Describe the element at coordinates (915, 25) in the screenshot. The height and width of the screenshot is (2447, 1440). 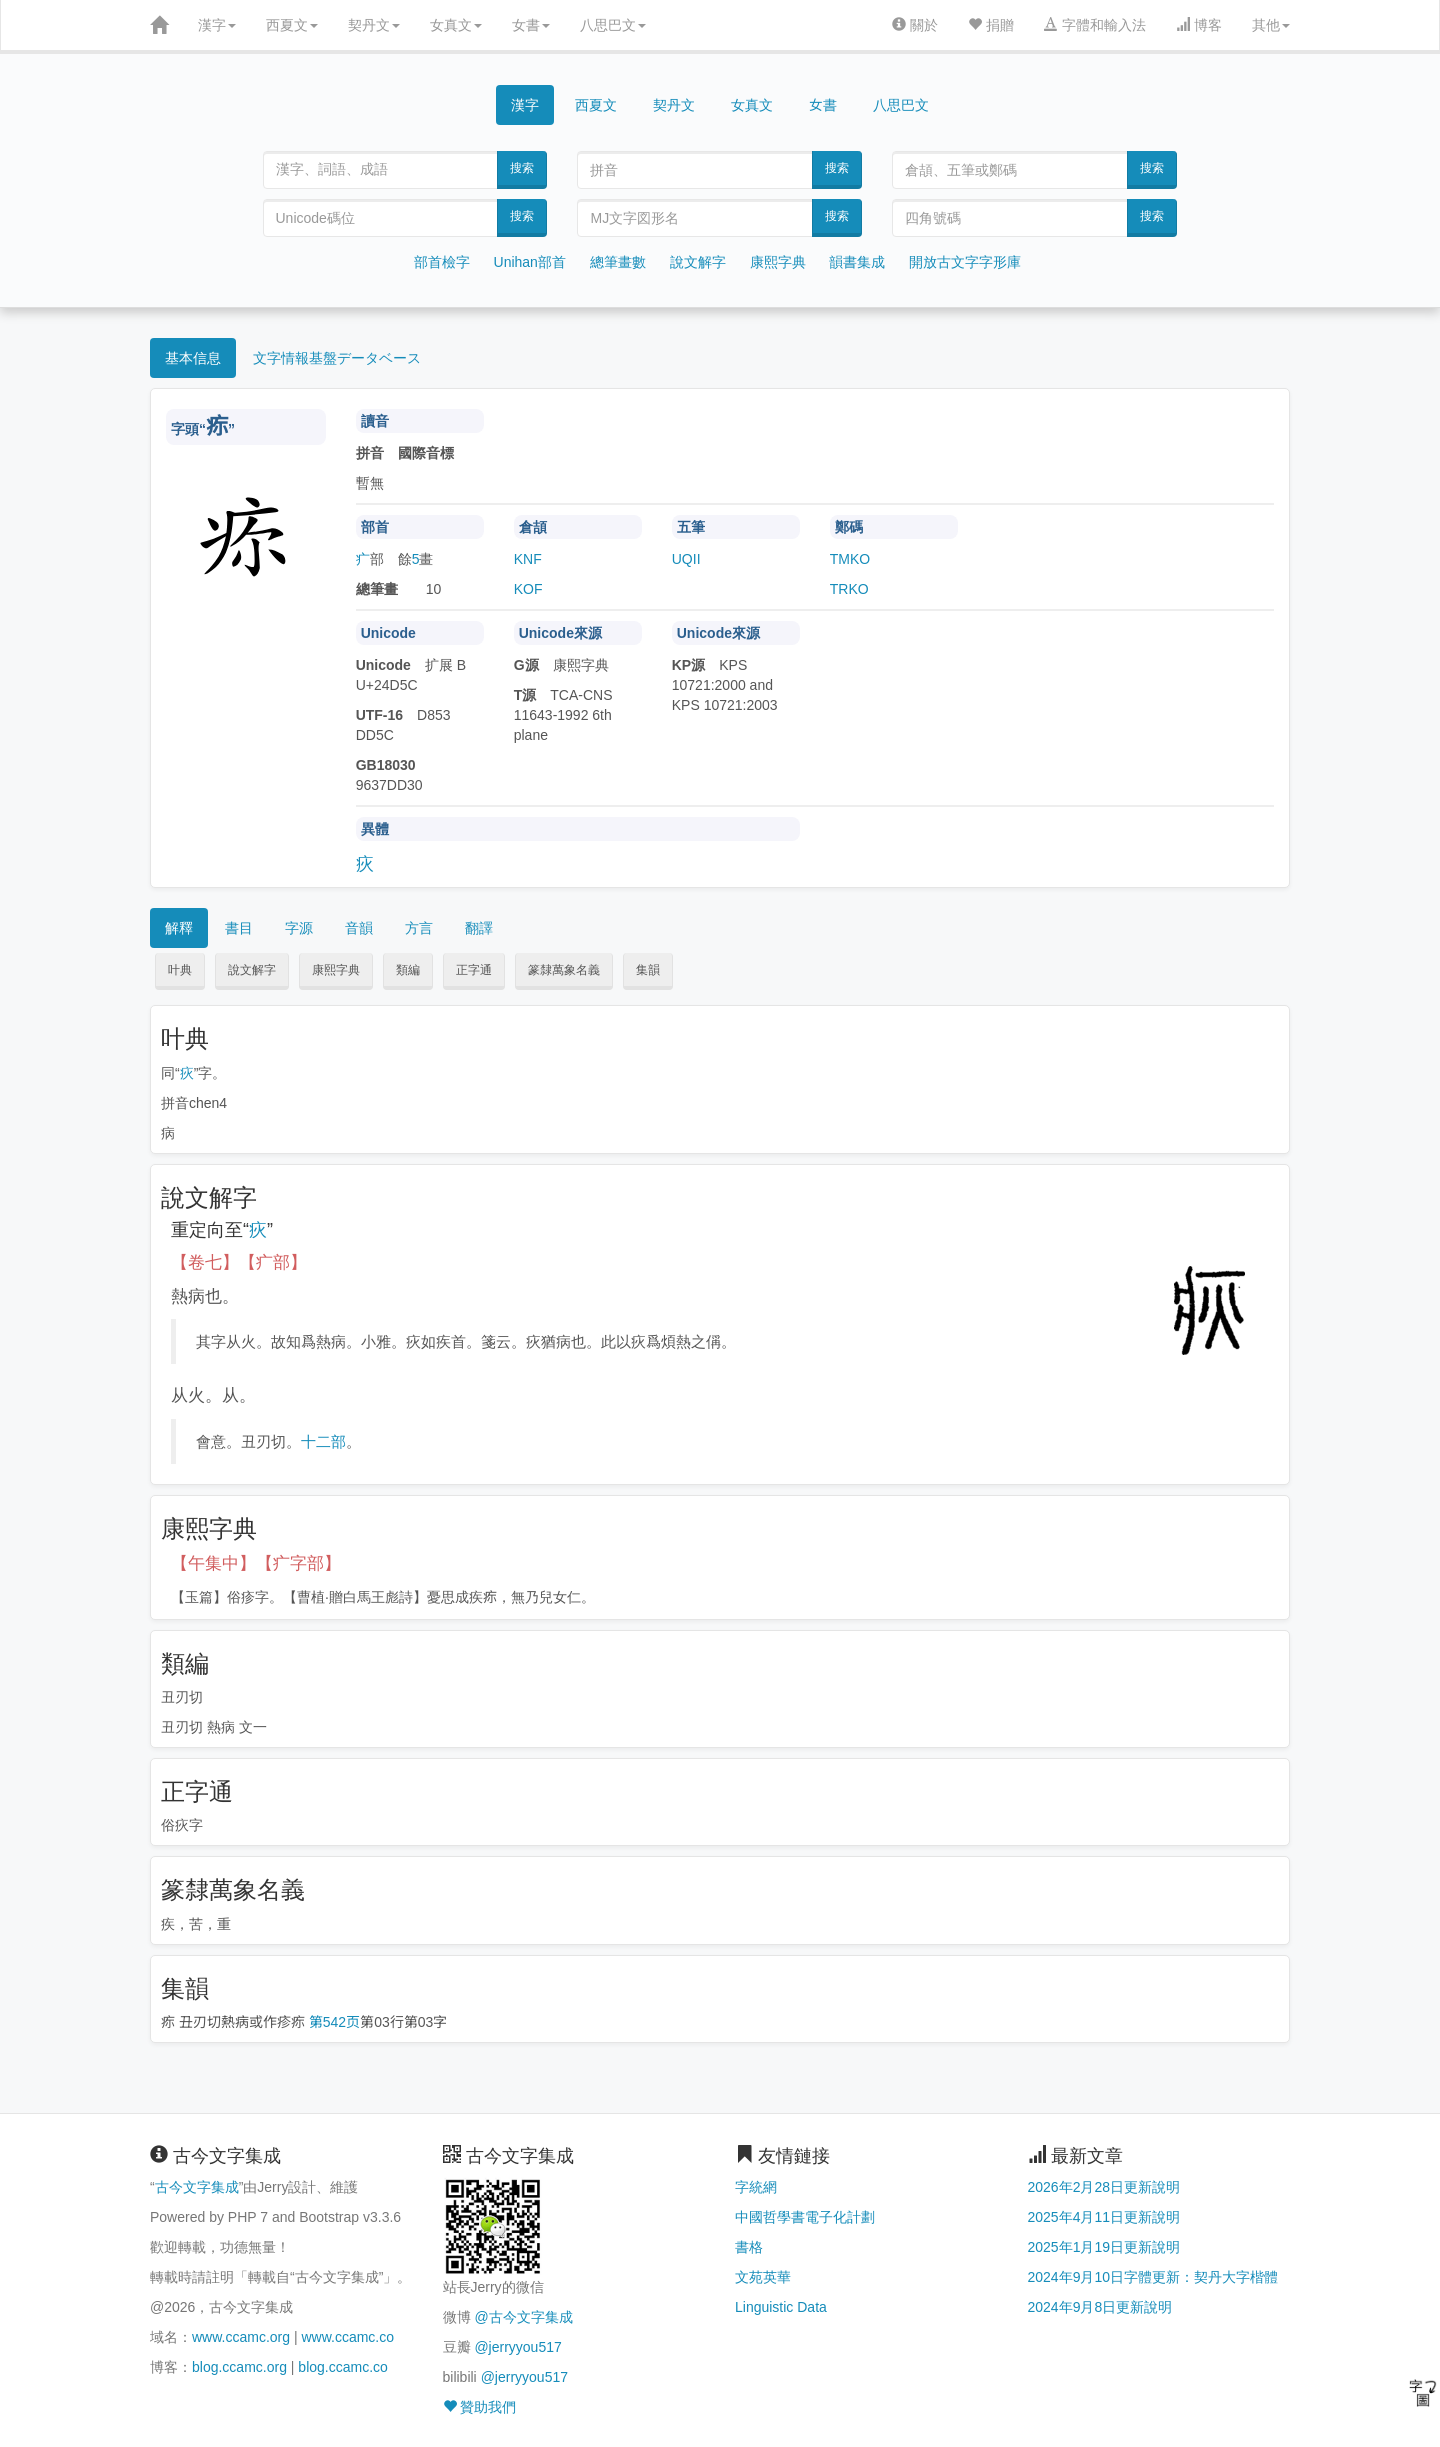
I see `關於` at that location.